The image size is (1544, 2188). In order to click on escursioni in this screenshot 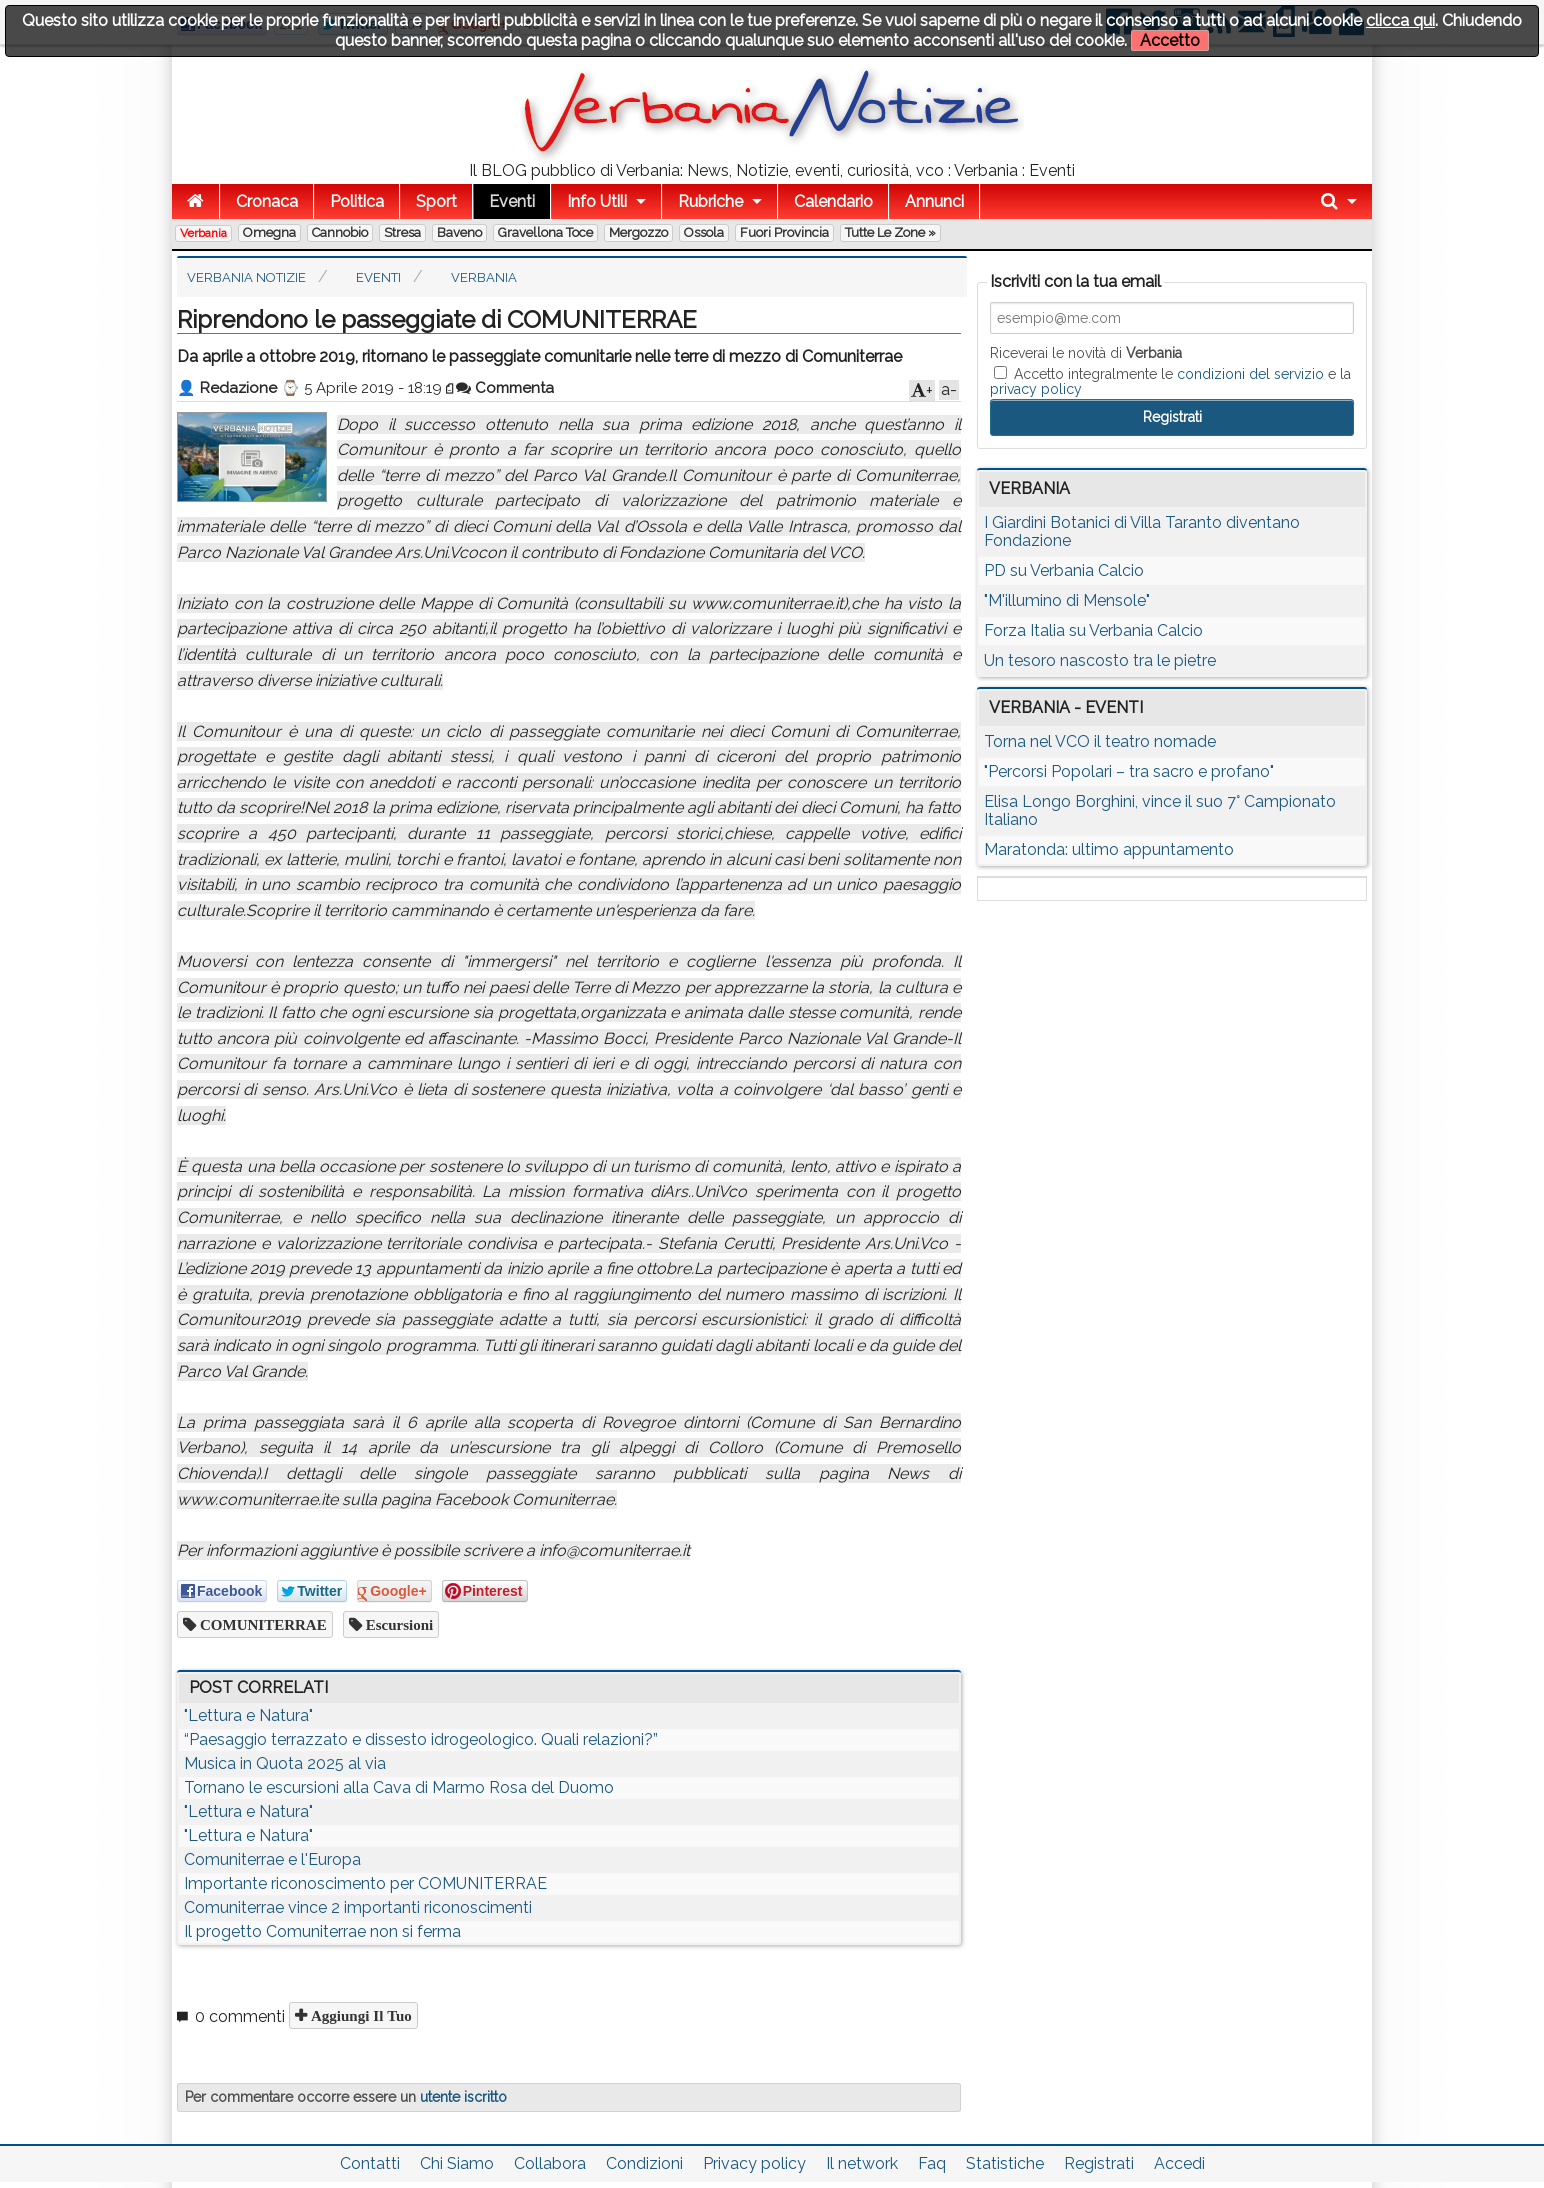, I will do `click(398, 1624)`.